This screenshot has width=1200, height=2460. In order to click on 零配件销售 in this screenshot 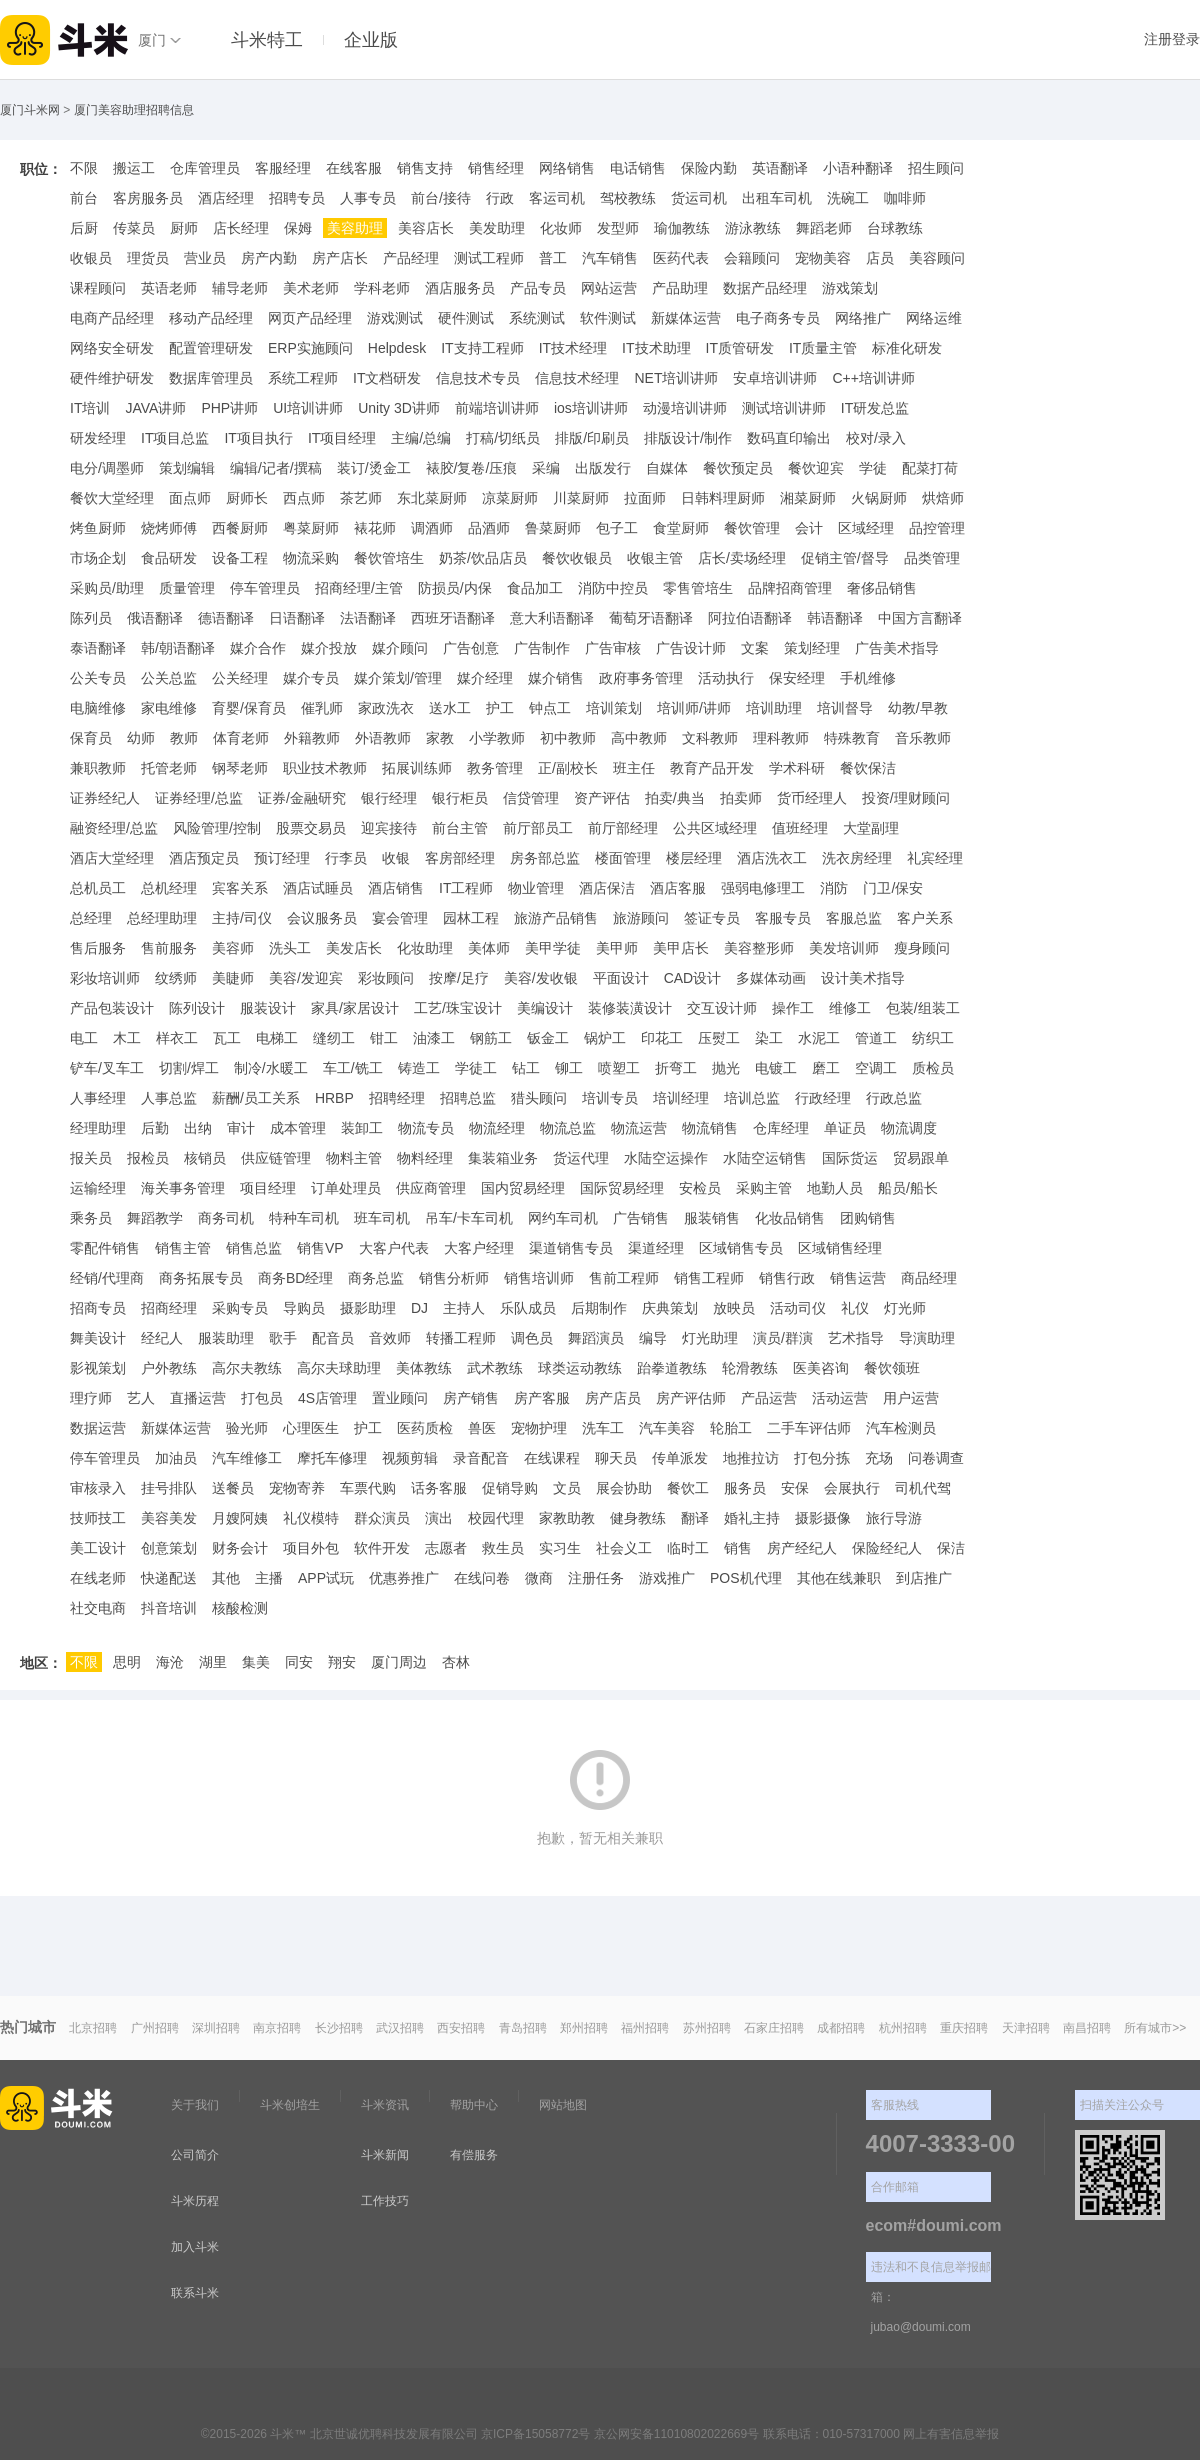, I will do `click(105, 1248)`.